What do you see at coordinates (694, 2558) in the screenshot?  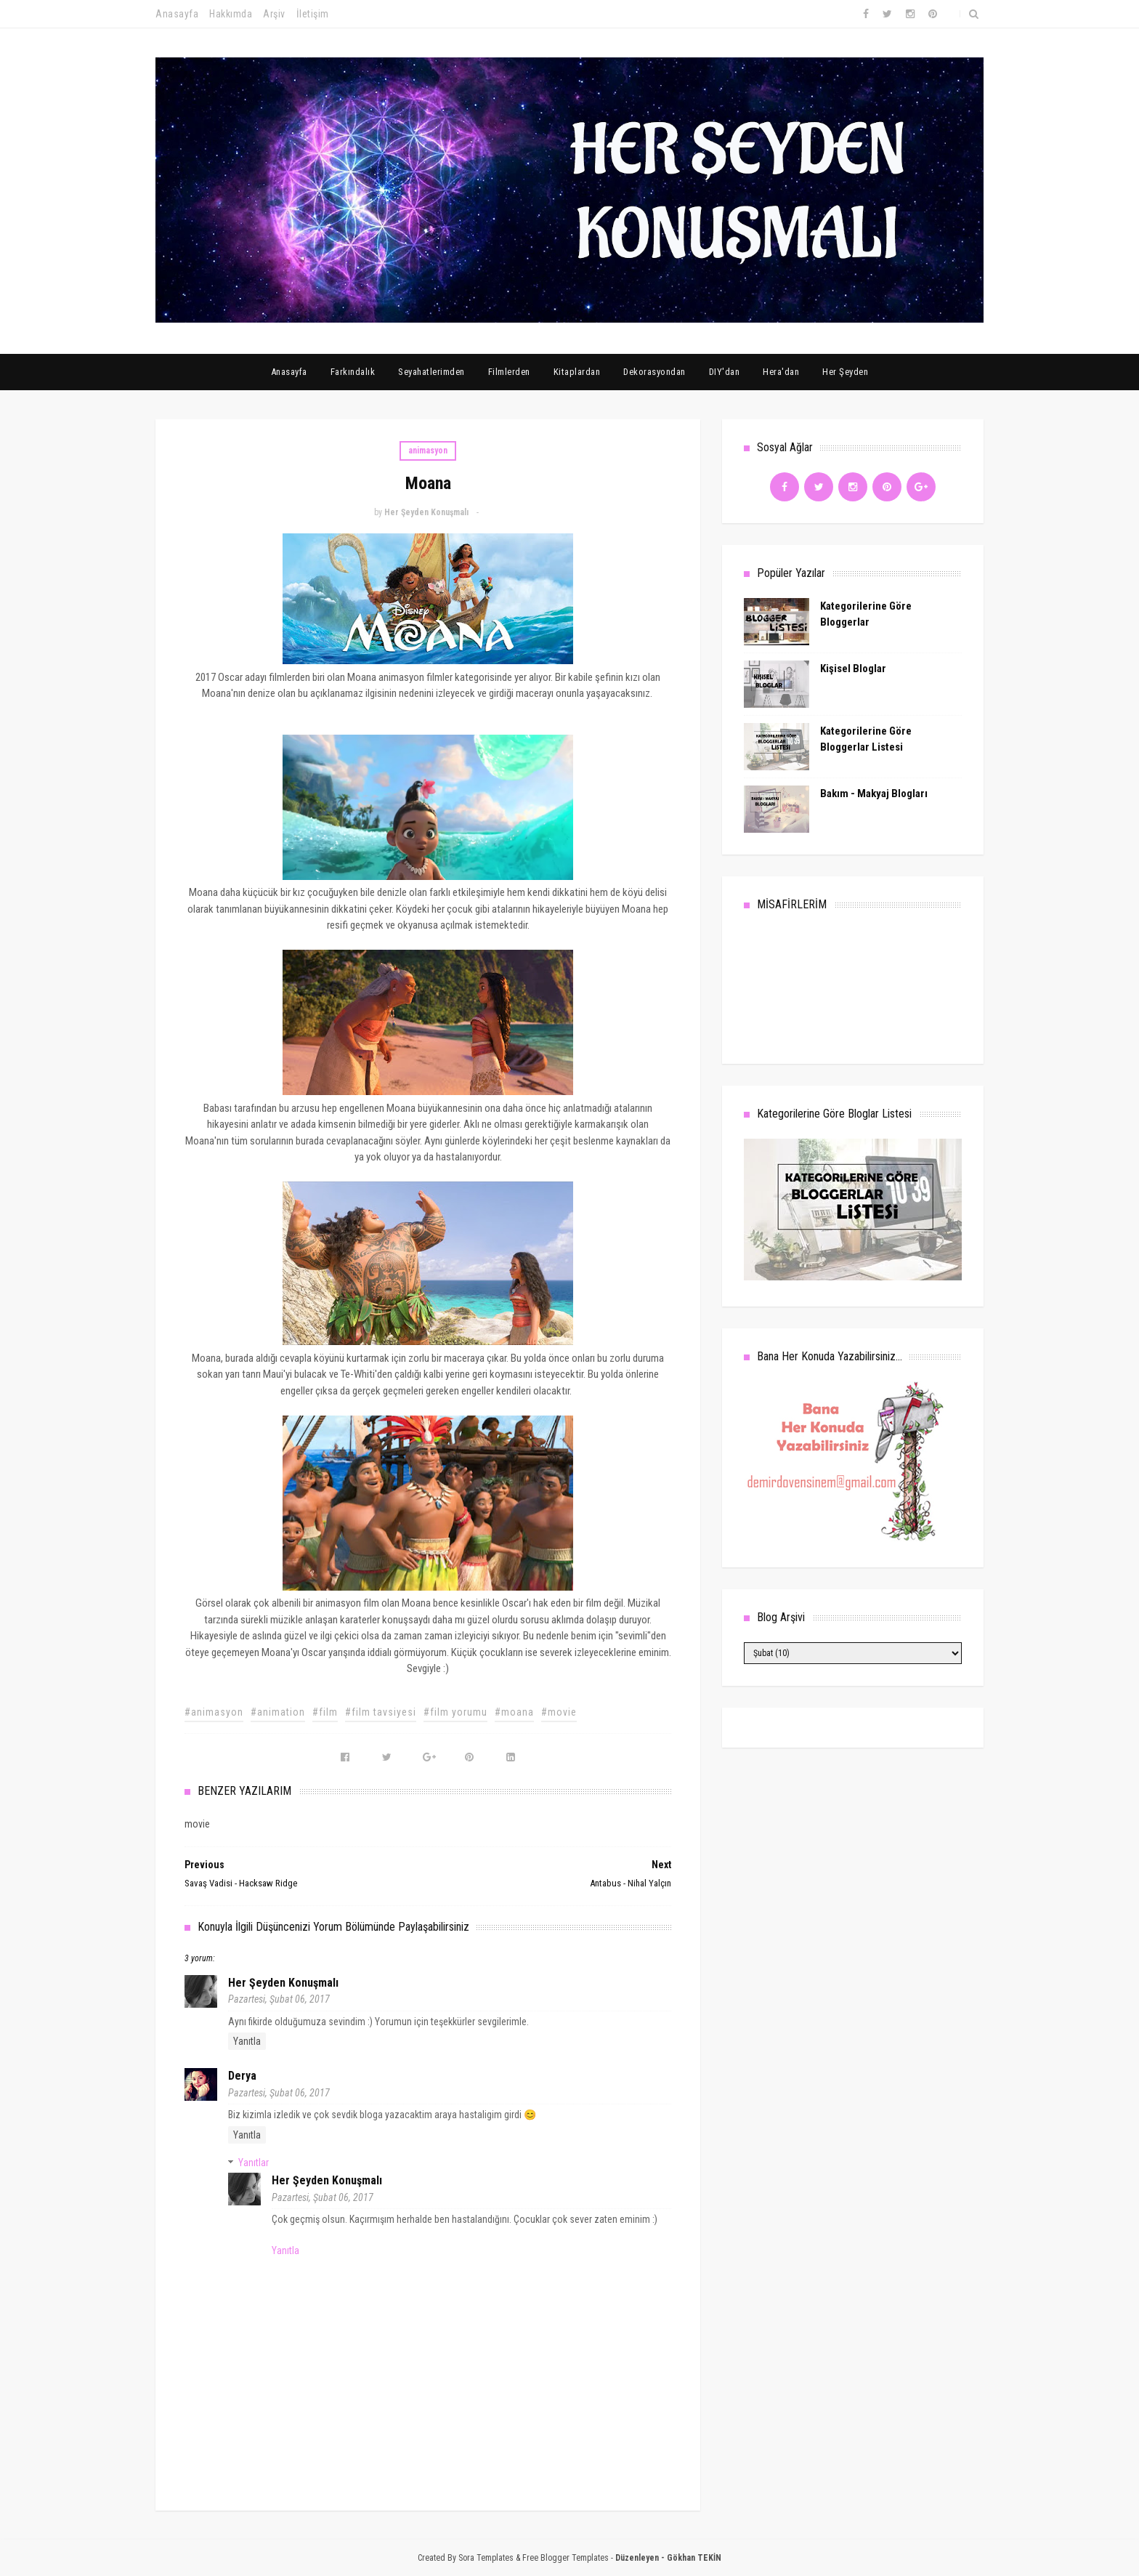 I see `Gökhan TEKİN` at bounding box center [694, 2558].